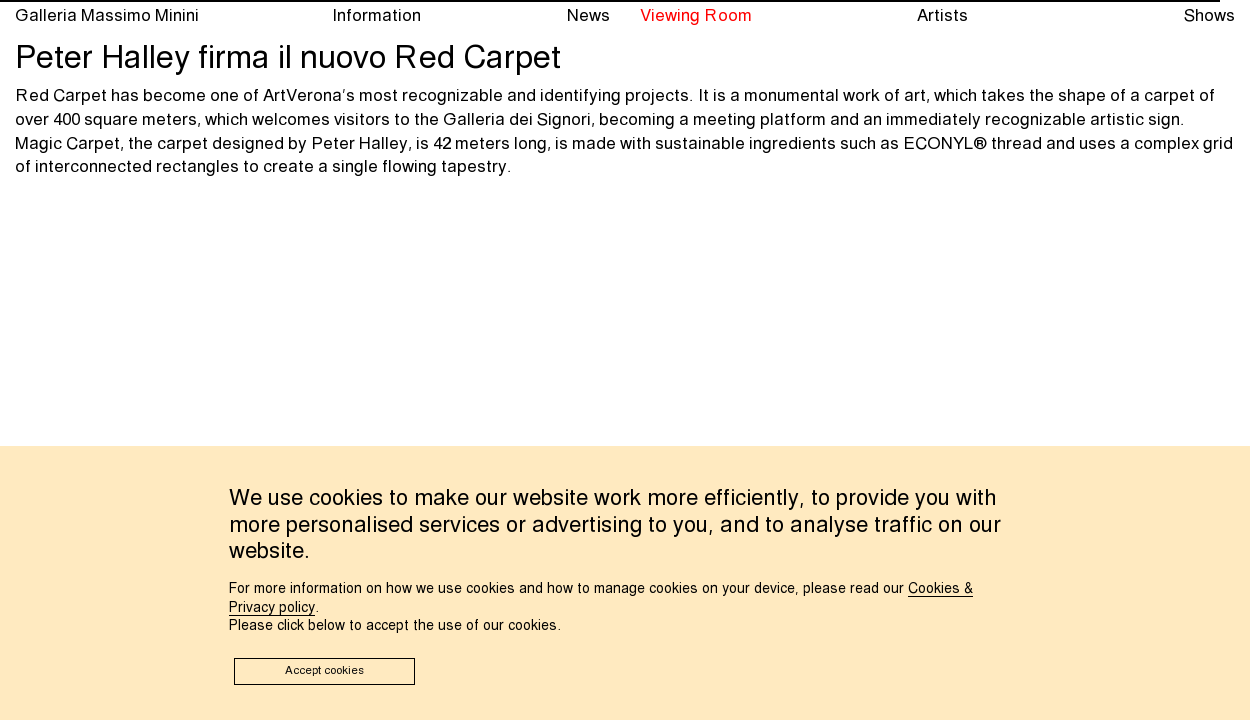  I want to click on News, so click(588, 16).